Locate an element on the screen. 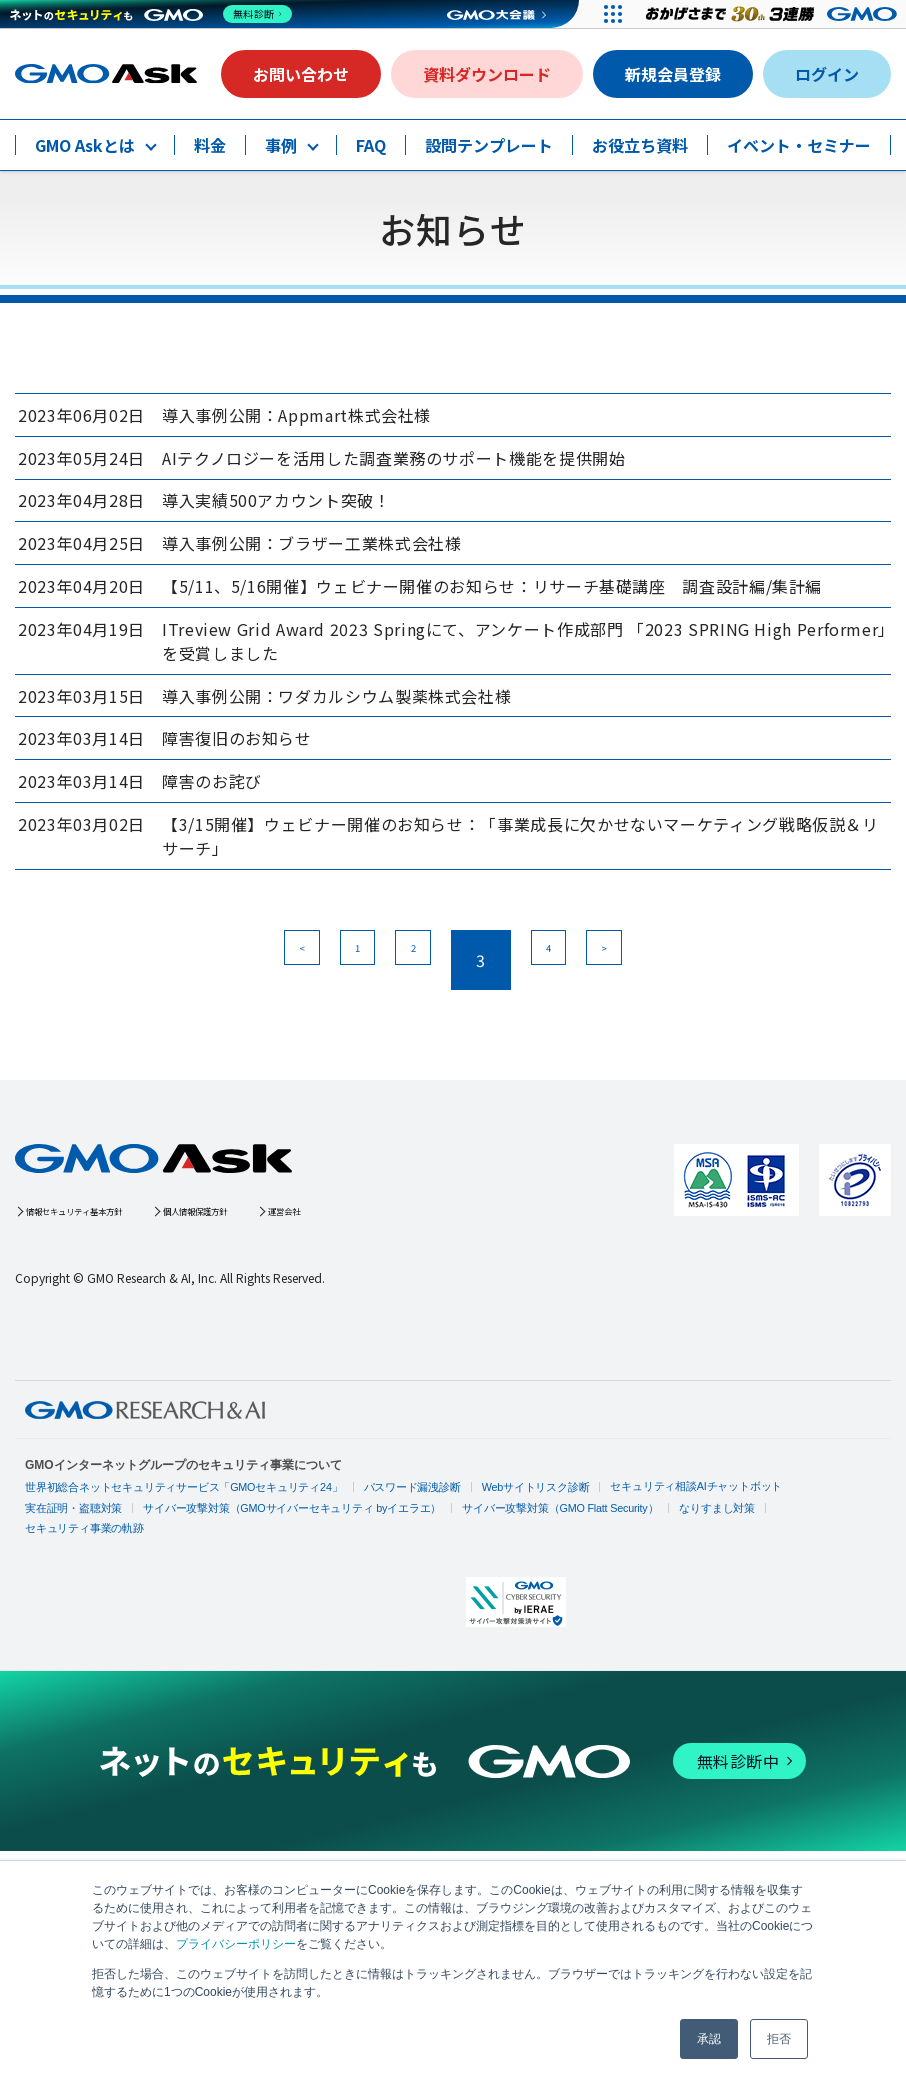 This screenshot has width=906, height=2085. ログイン is located at coordinates (827, 74).